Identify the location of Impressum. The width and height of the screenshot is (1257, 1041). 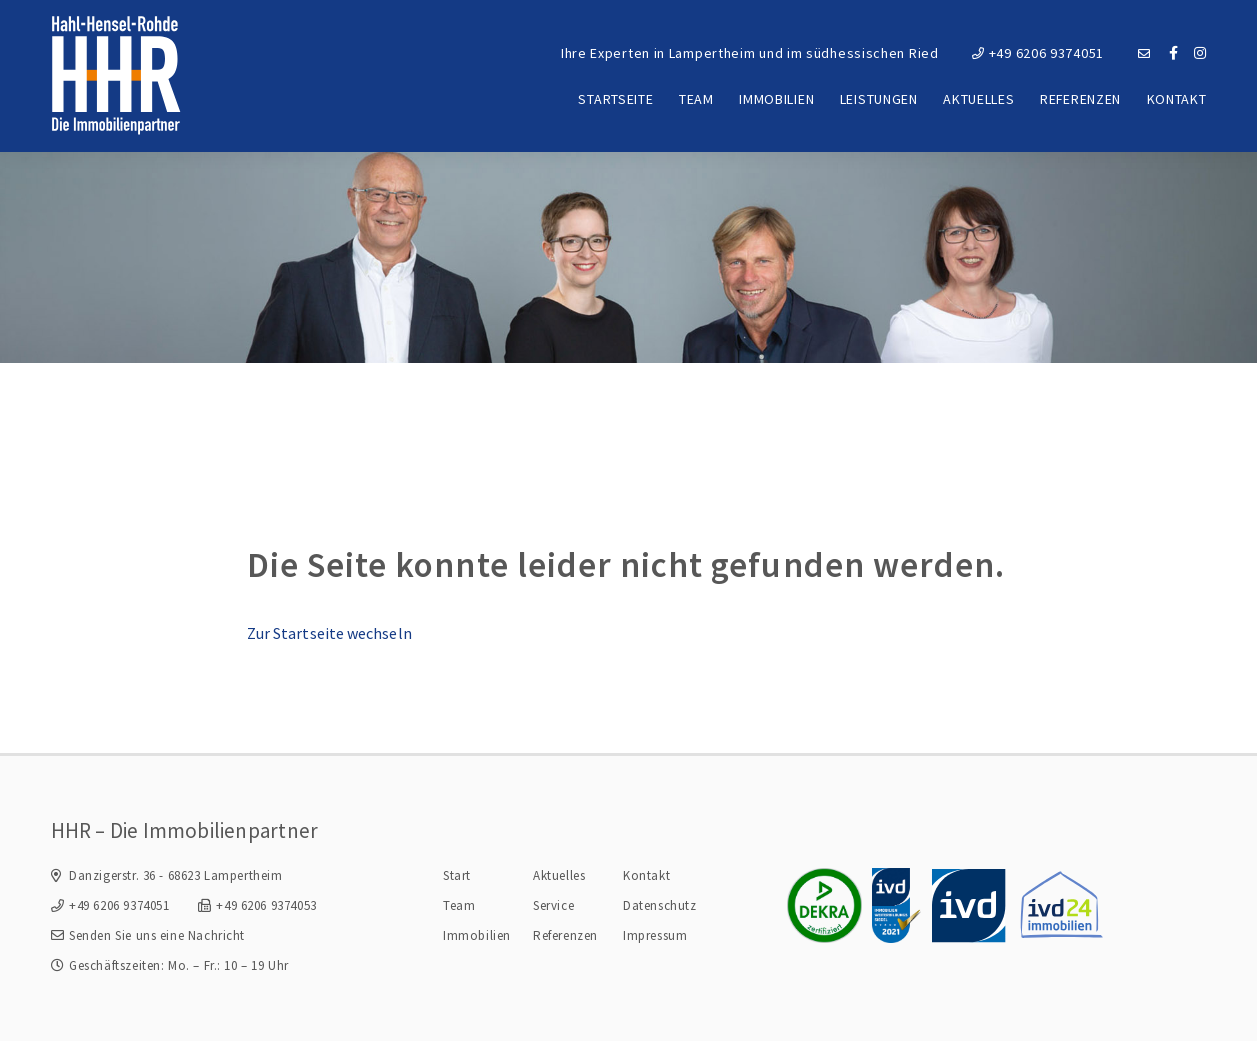
(655, 935).